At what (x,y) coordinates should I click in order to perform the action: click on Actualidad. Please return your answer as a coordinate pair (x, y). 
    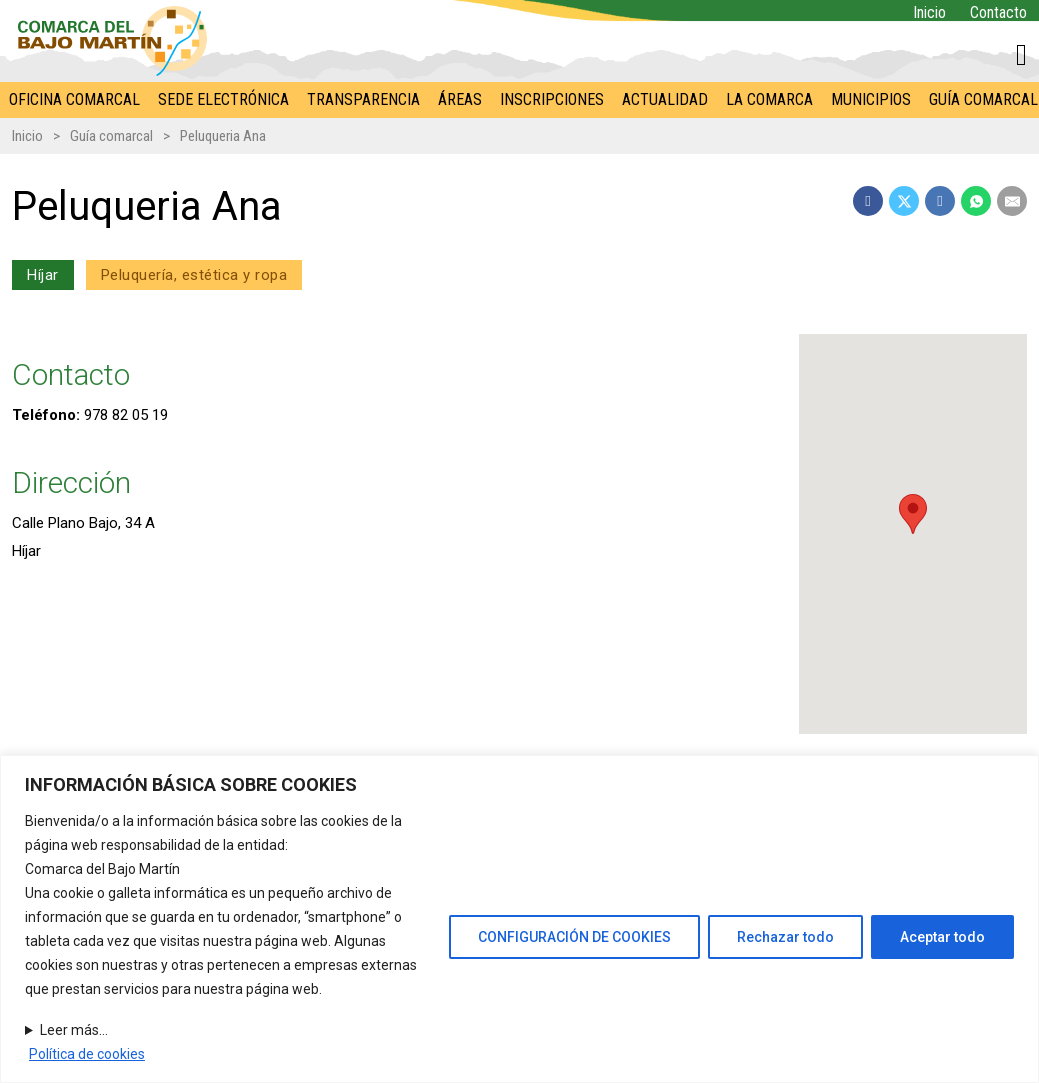
    Looking at the image, I should click on (665, 99).